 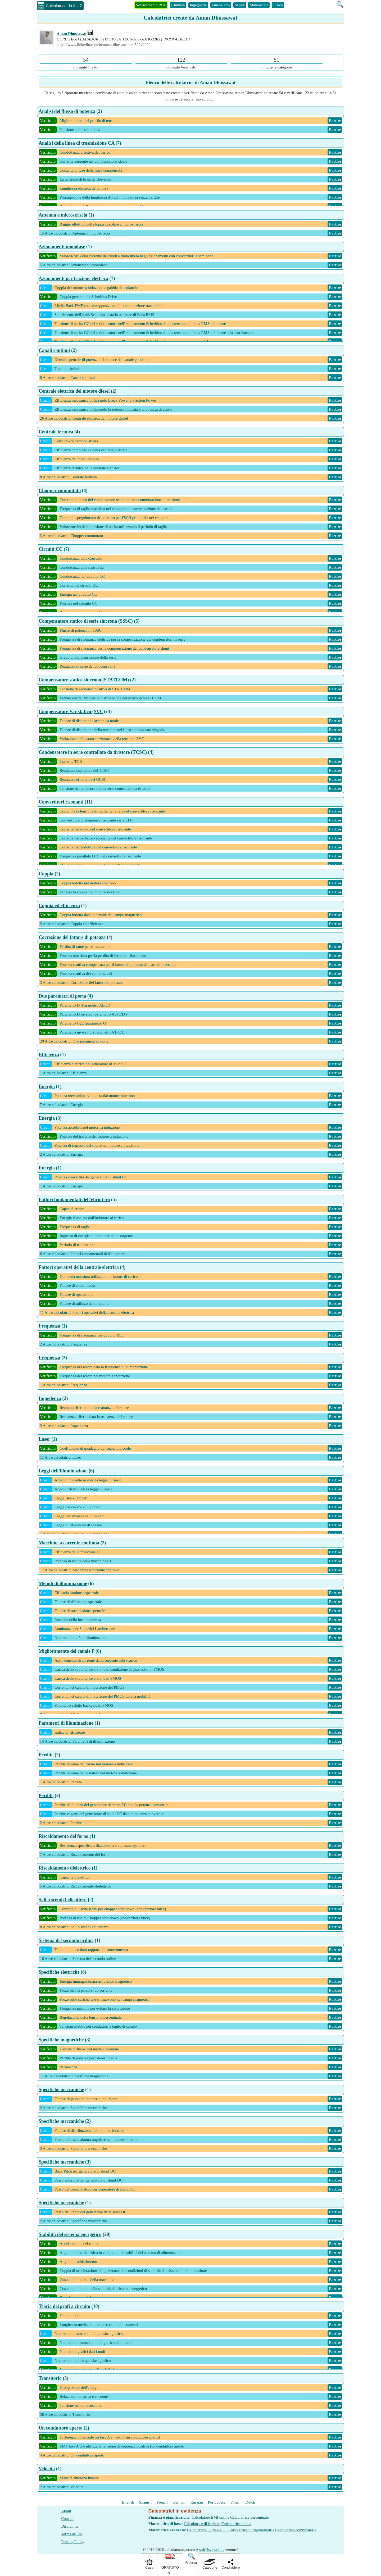 I want to click on Due parametri di porta, so click(x=62, y=996).